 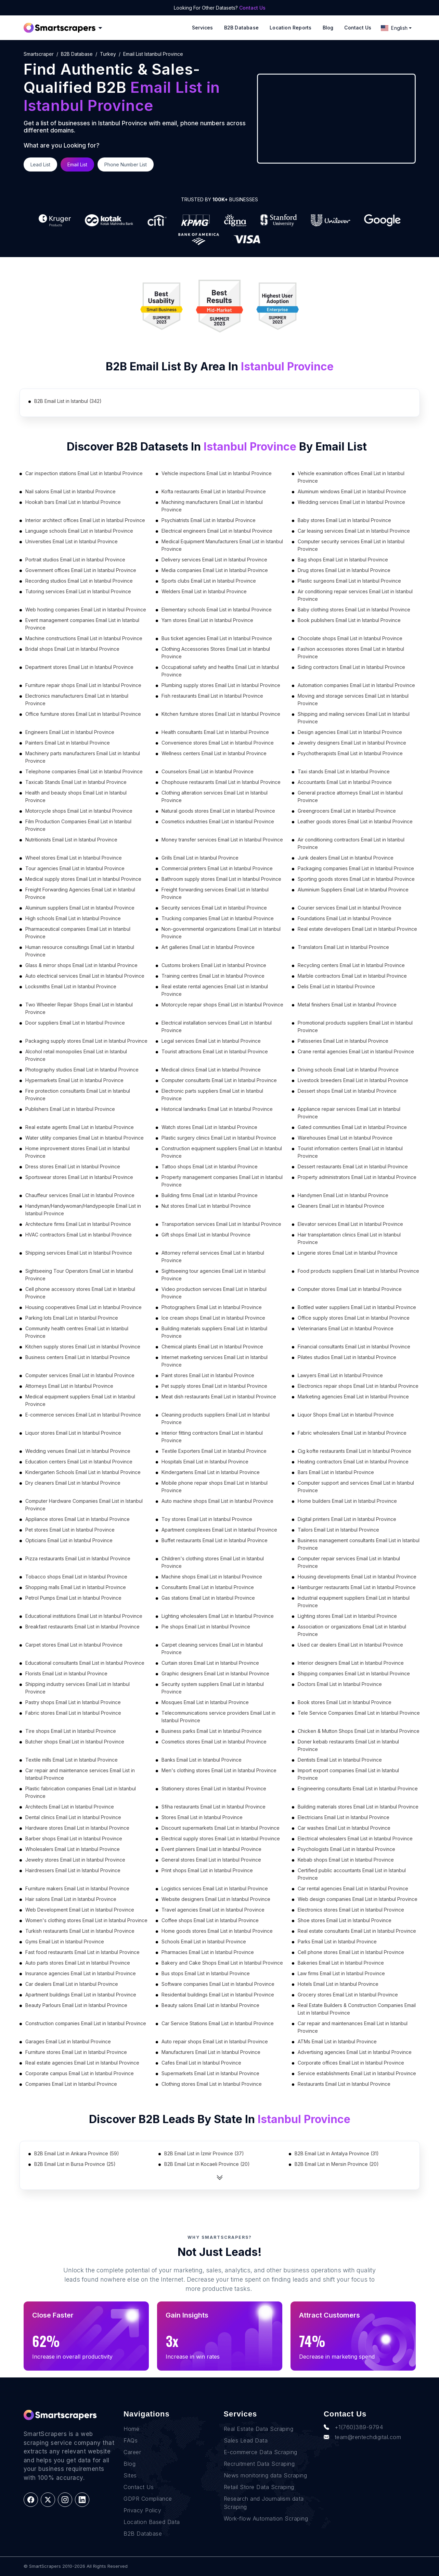 What do you see at coordinates (83, 1307) in the screenshot?
I see `Housing cooperatives Email List in Istanbul Province` at bounding box center [83, 1307].